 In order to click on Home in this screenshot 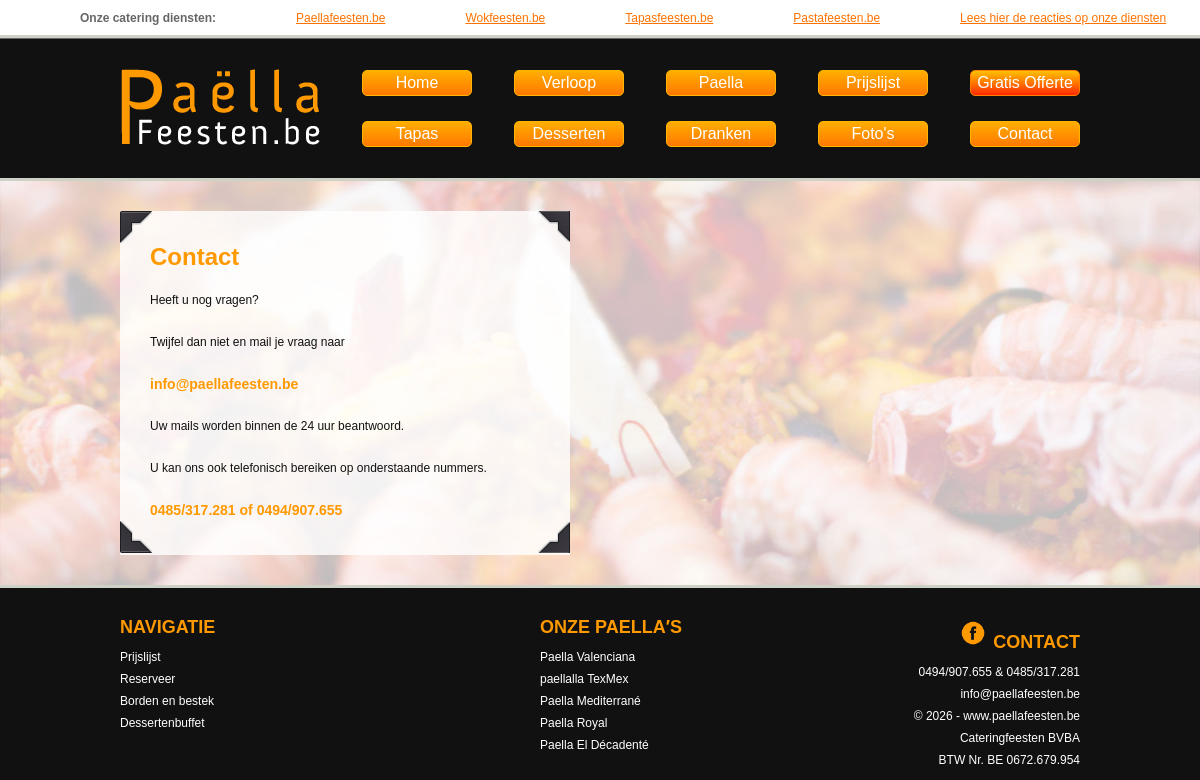, I will do `click(417, 82)`.